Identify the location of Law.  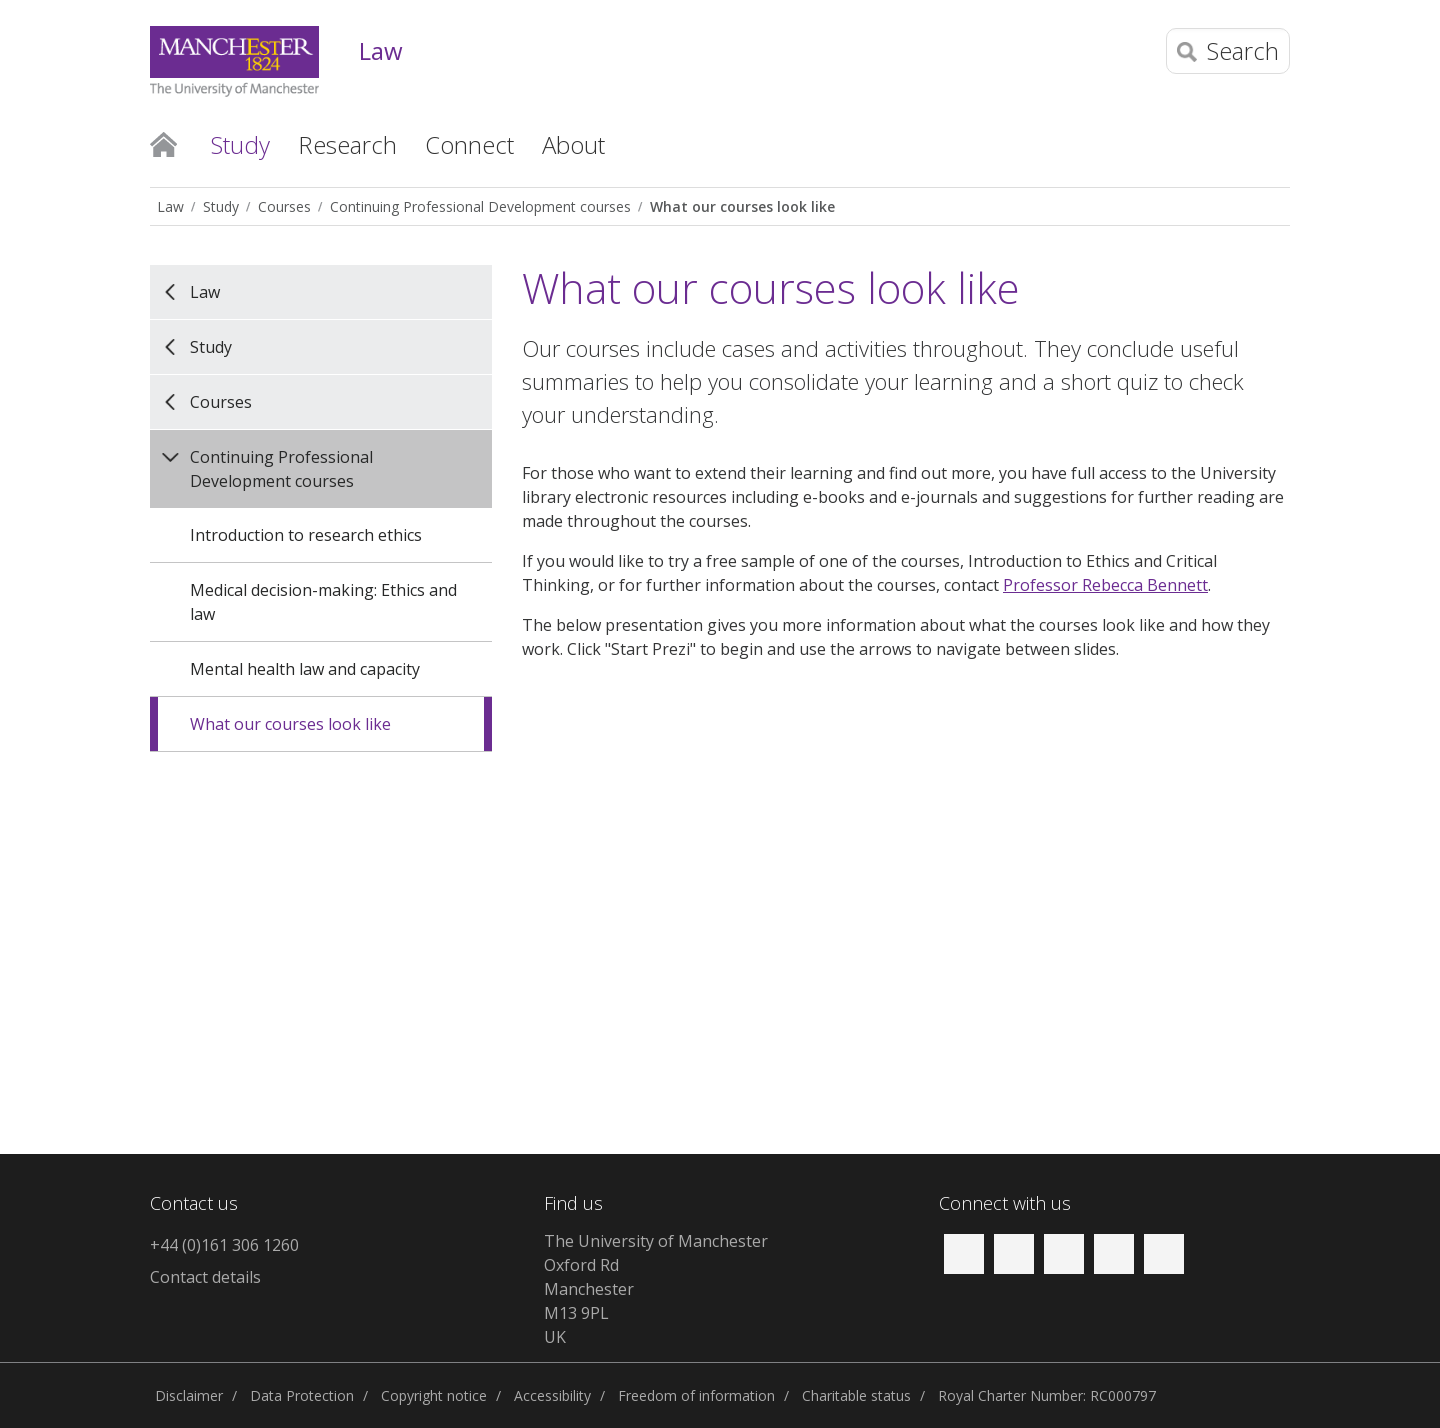
(381, 51).